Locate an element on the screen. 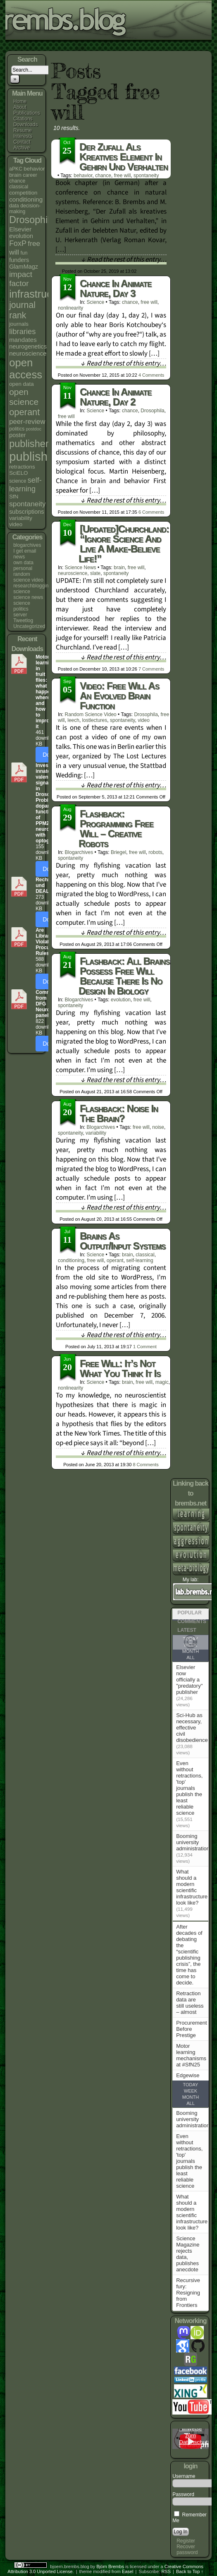  competition [competition (5 items)] is located at coordinates (23, 193).